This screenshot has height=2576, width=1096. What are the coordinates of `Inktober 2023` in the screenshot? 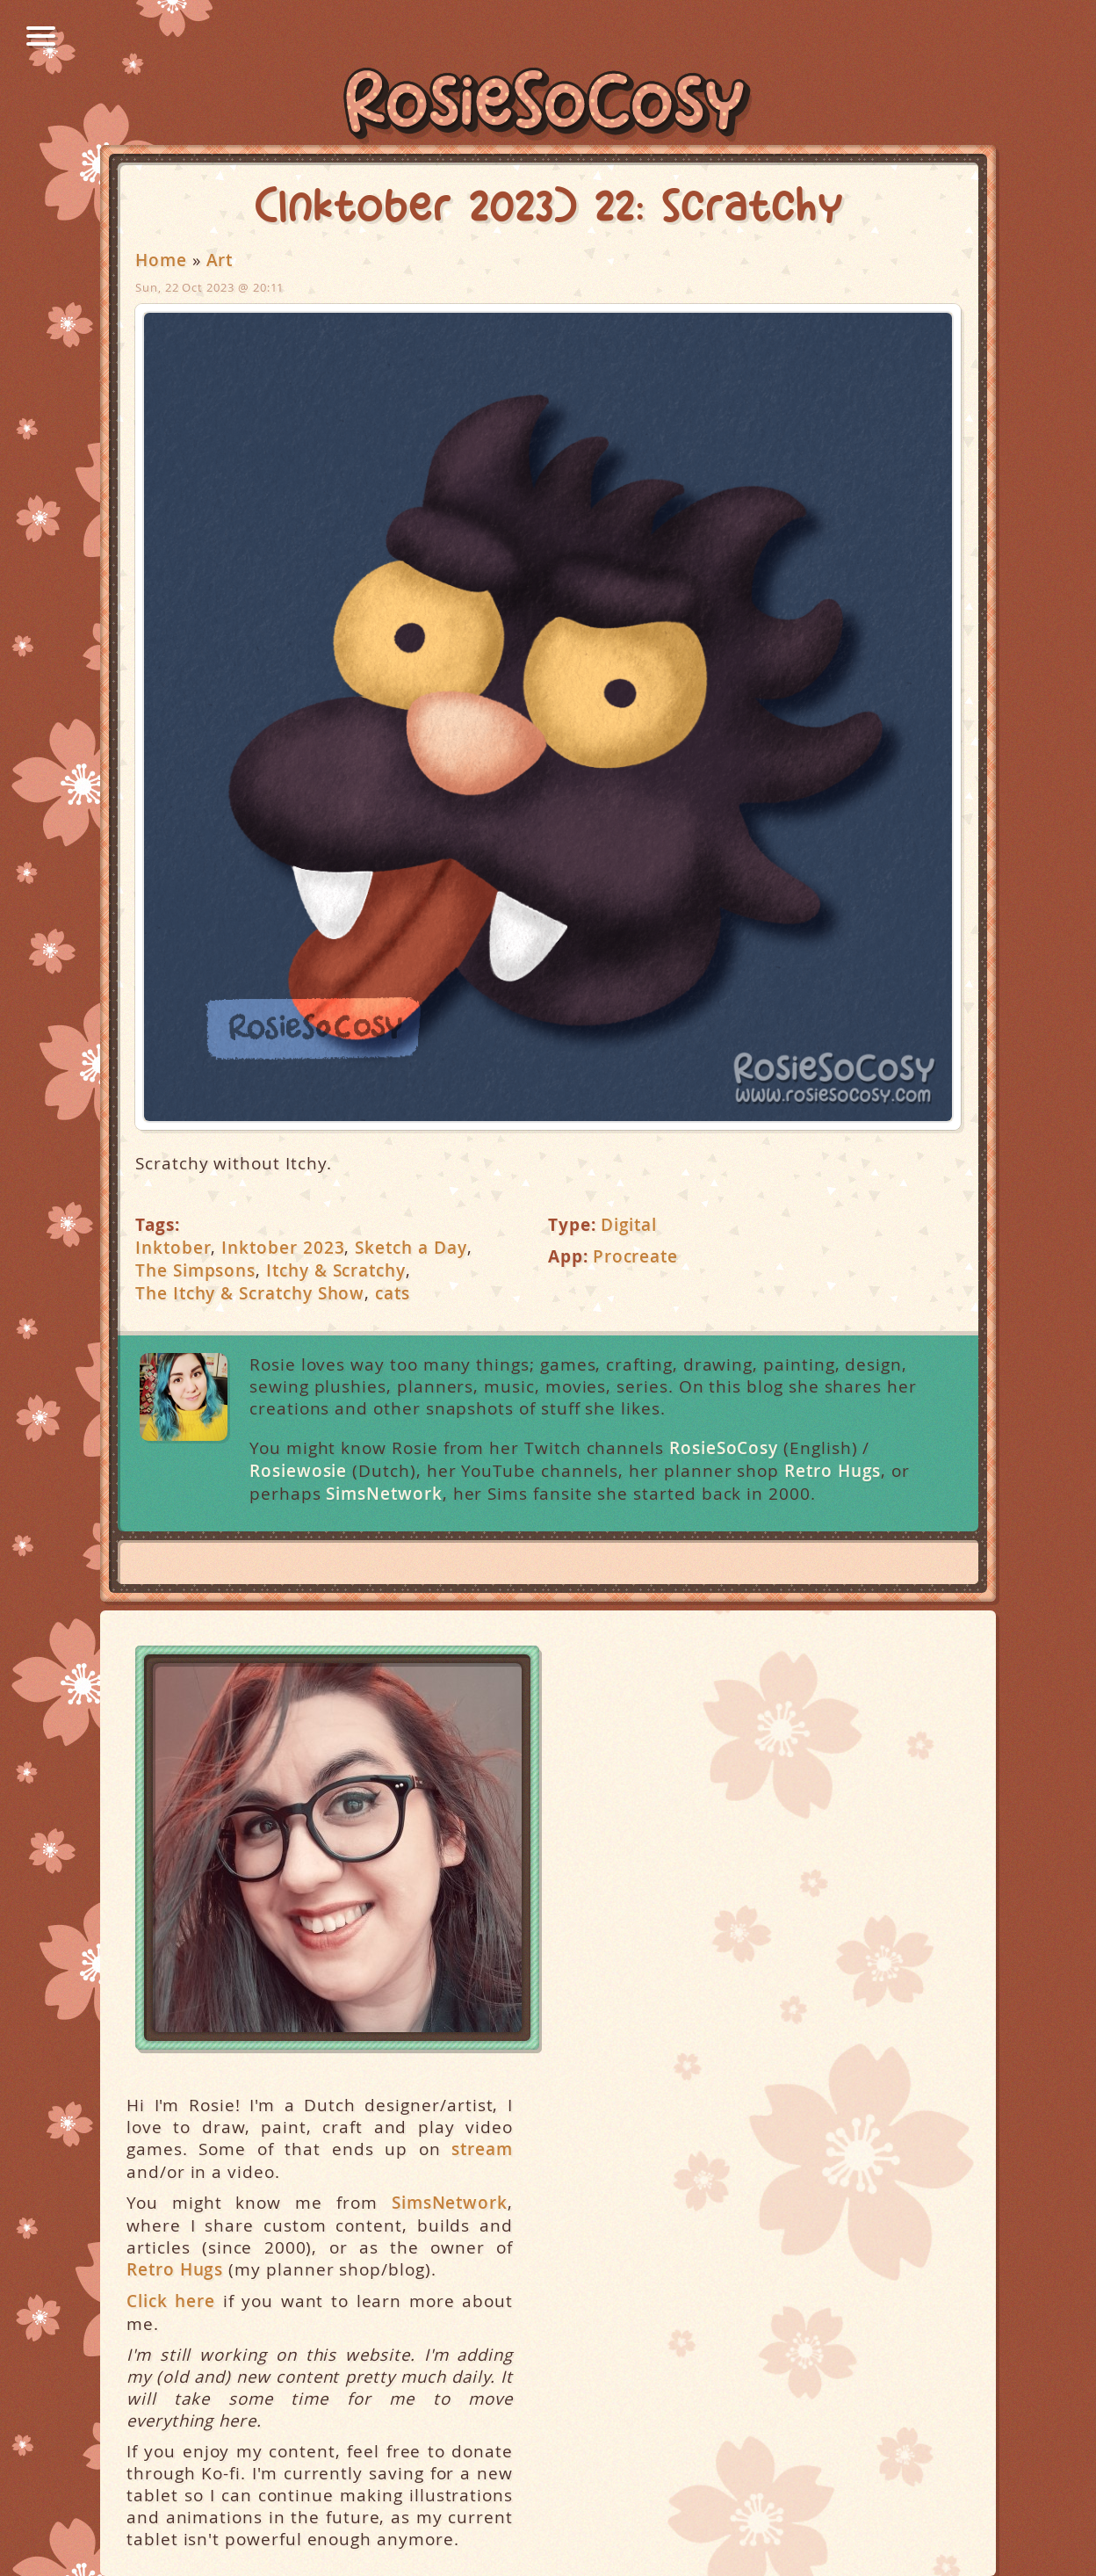 It's located at (282, 1247).